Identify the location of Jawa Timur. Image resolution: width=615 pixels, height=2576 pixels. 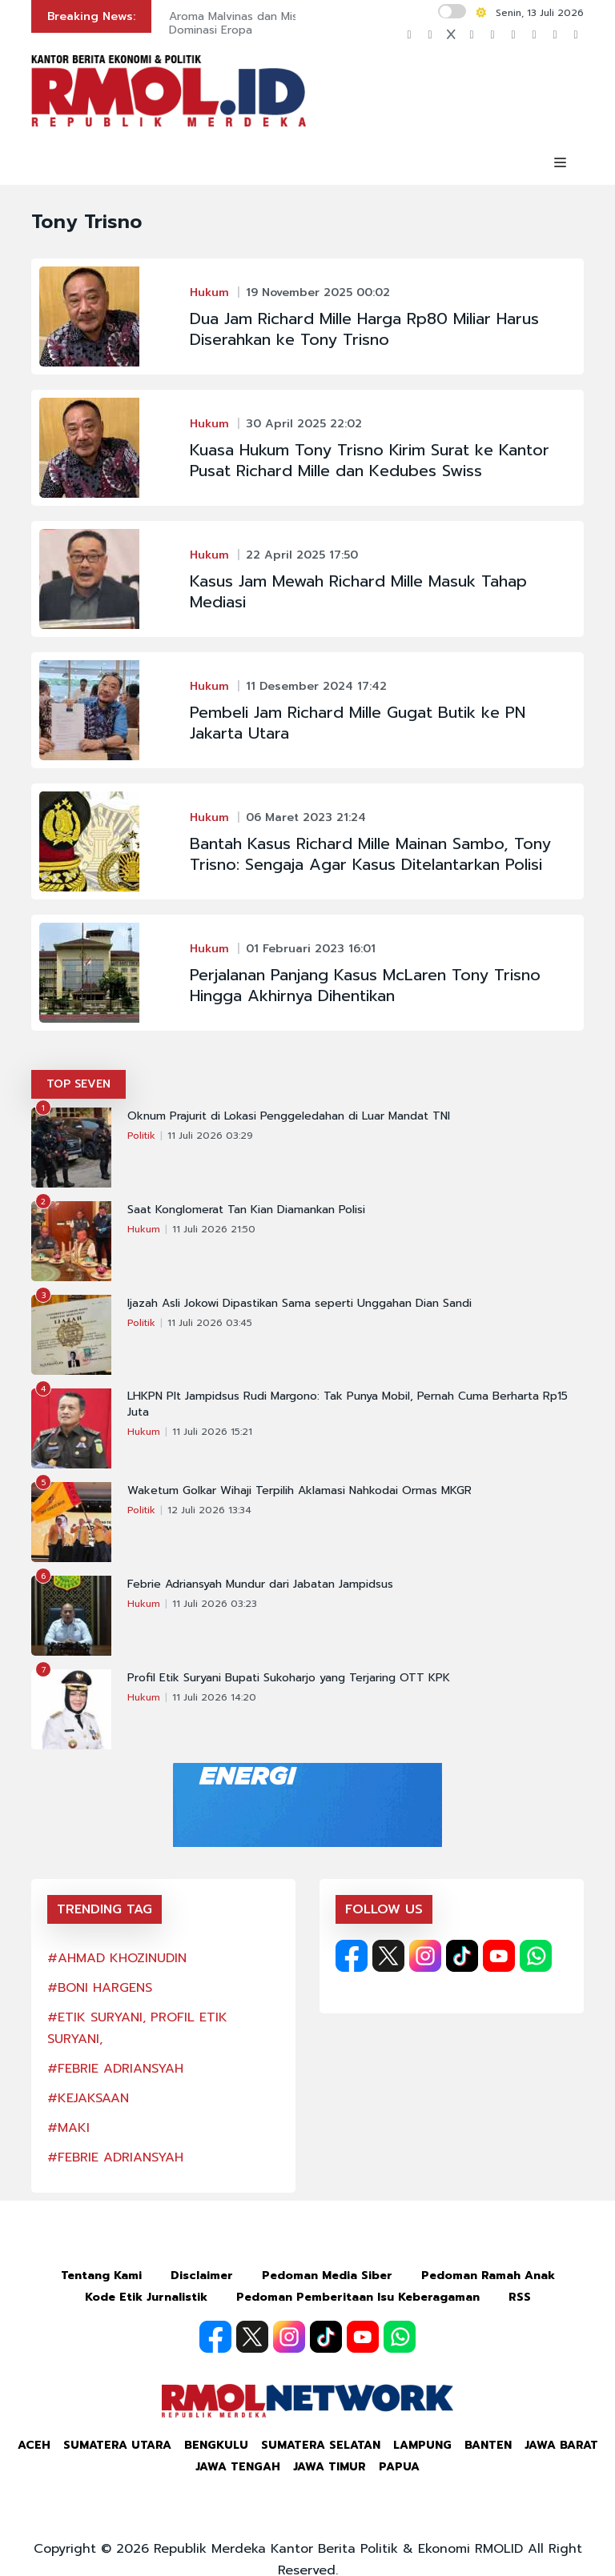
(329, 2466).